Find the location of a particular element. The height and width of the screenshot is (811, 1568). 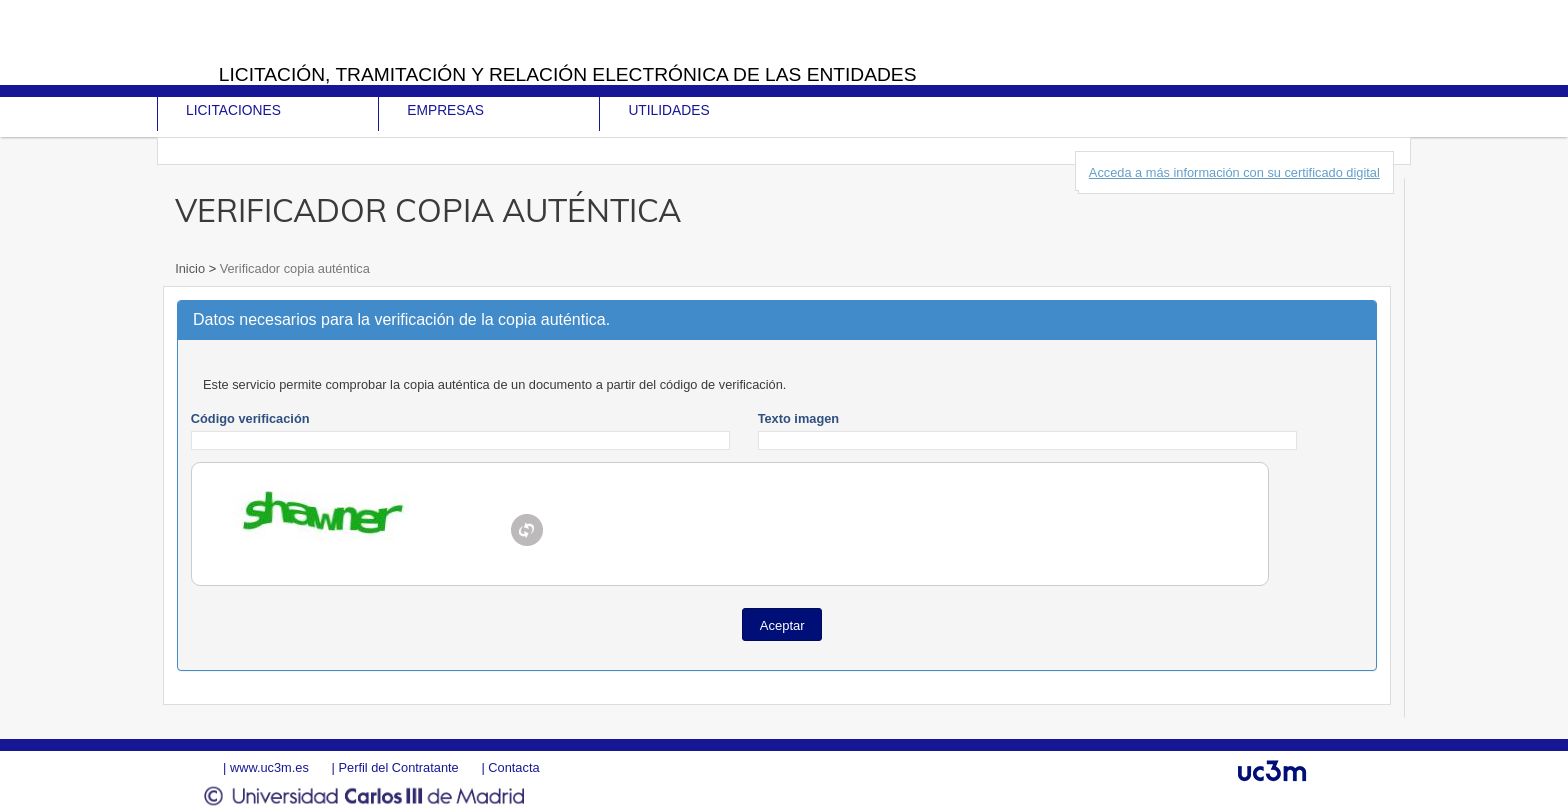

Contacta is located at coordinates (513, 767).